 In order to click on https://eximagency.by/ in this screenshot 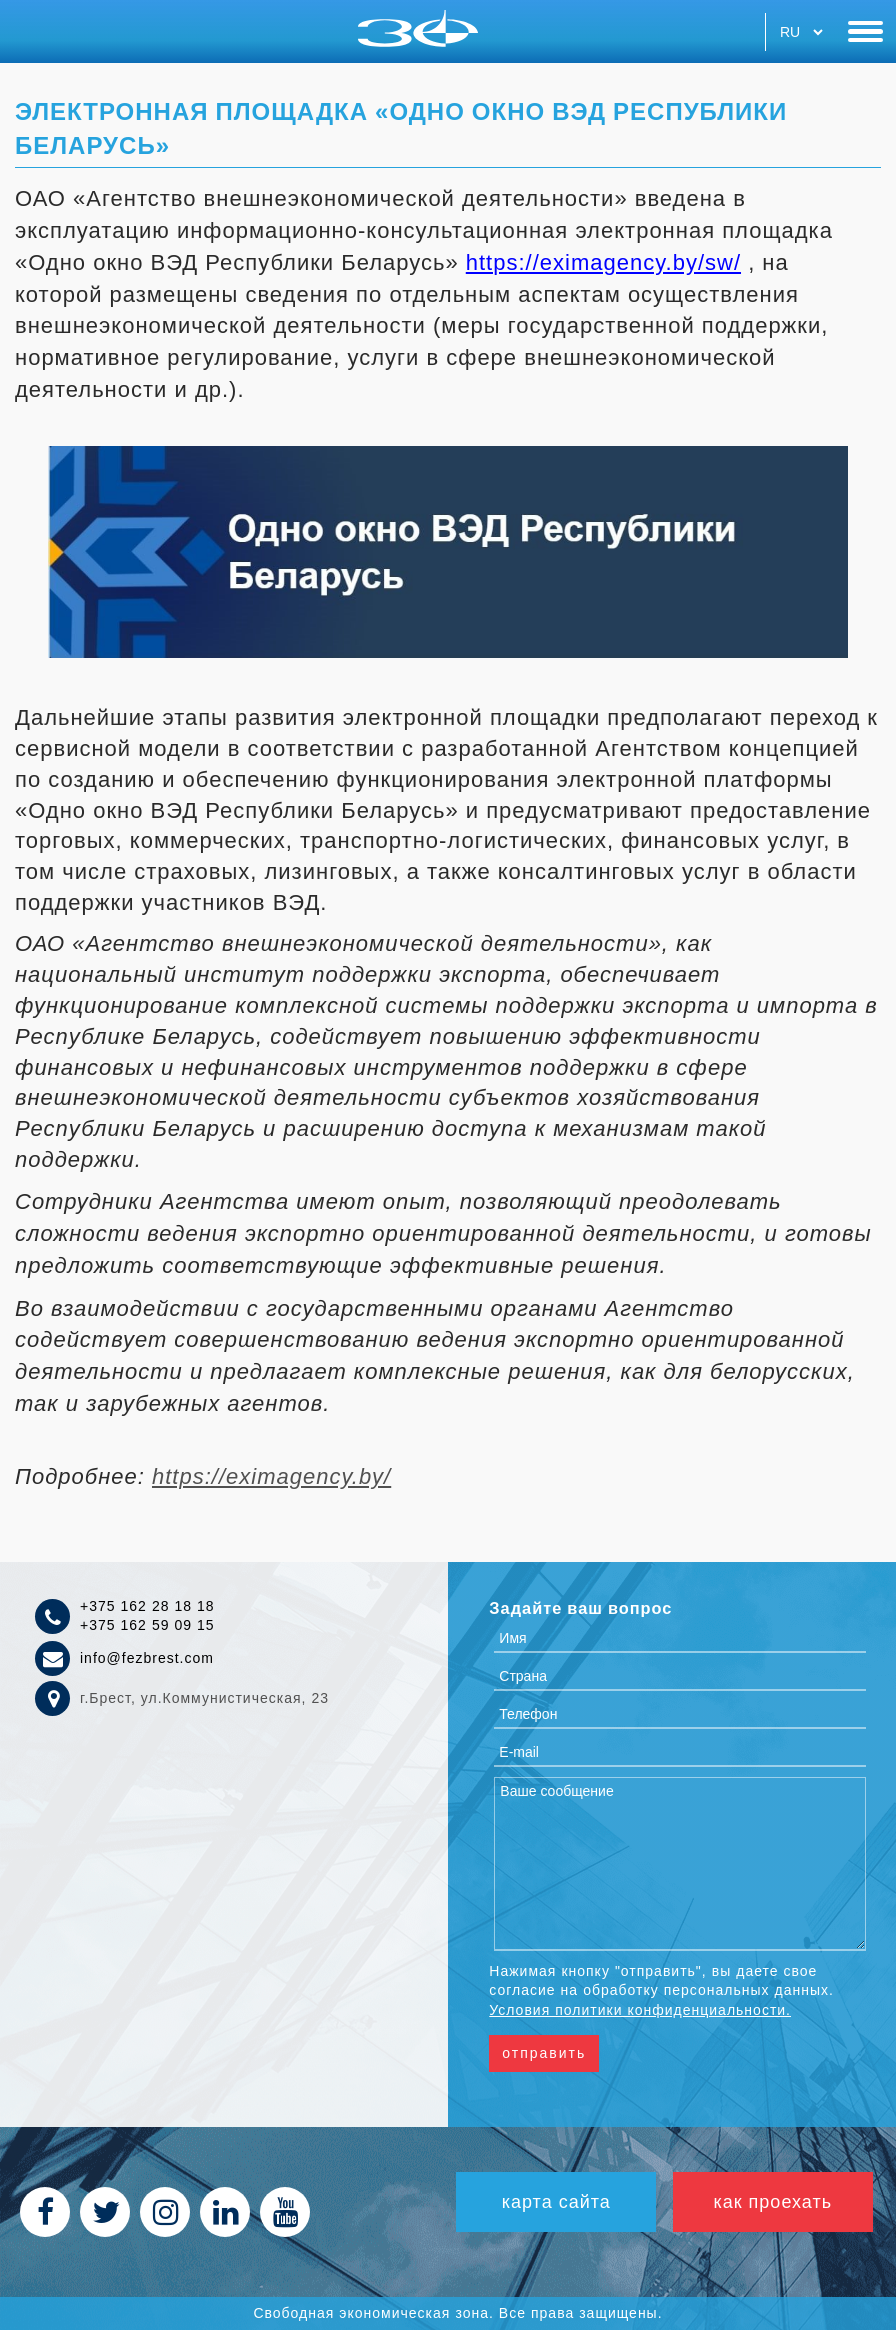, I will do `click(271, 1476)`.